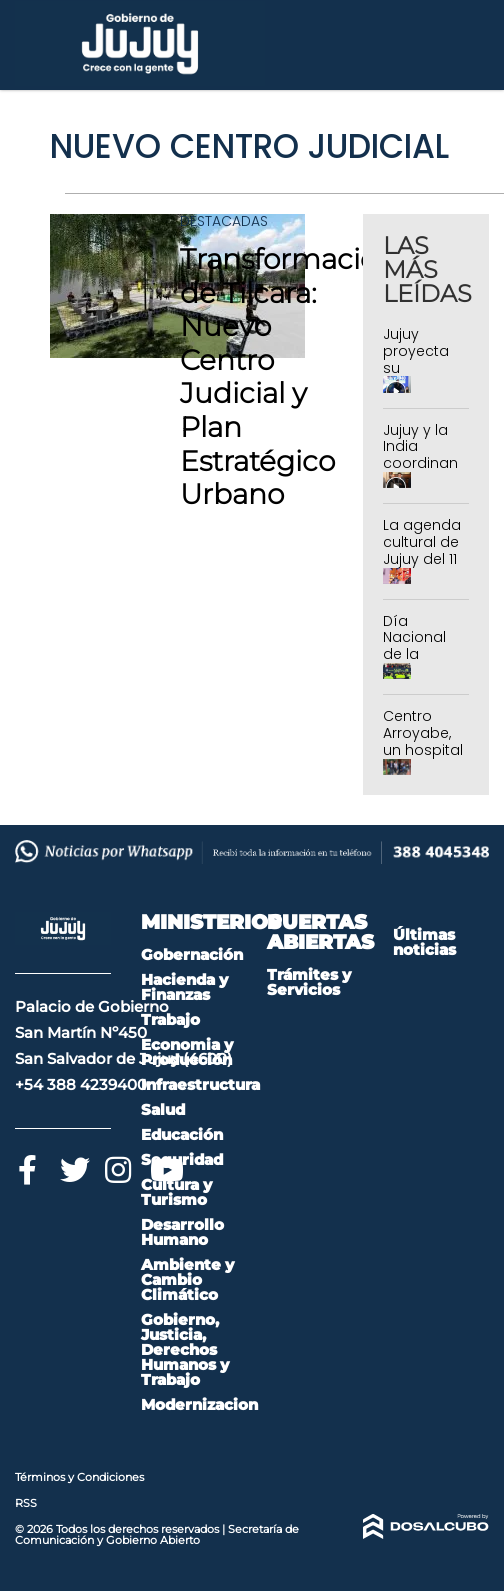  What do you see at coordinates (309, 982) in the screenshot?
I see `Trámites y Servicios` at bounding box center [309, 982].